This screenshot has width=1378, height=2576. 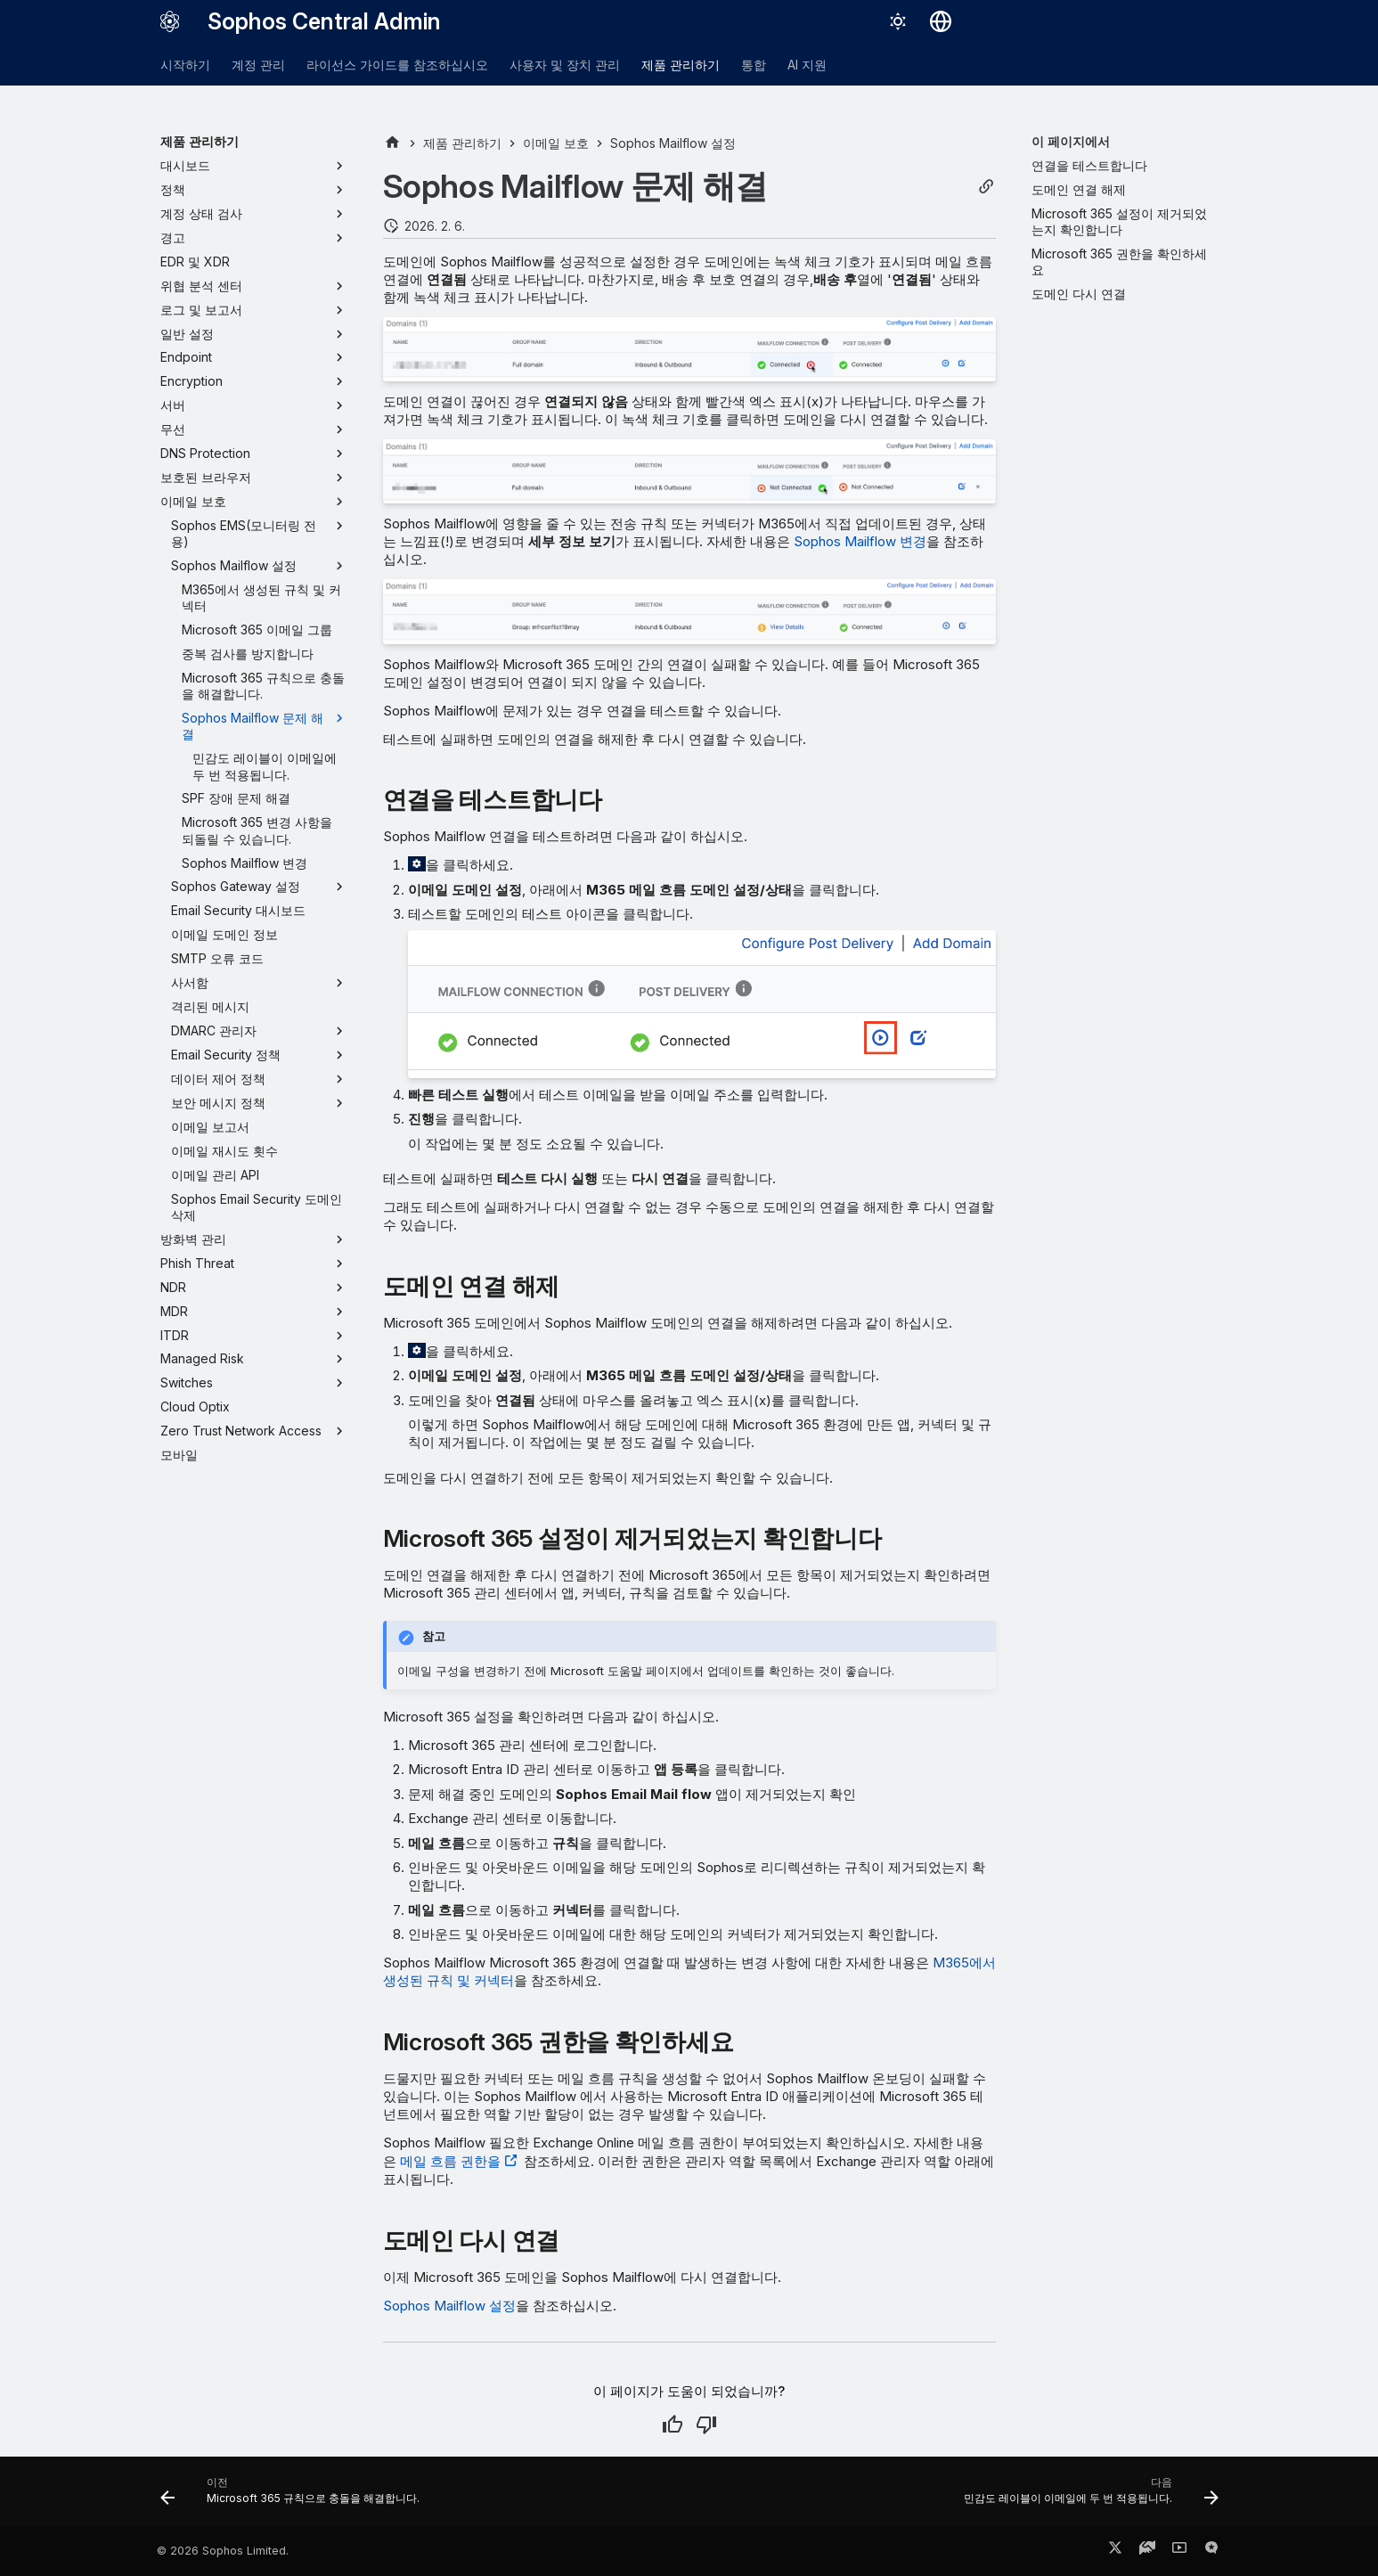 I want to click on 메일 흐름 권한을, so click(x=450, y=2161).